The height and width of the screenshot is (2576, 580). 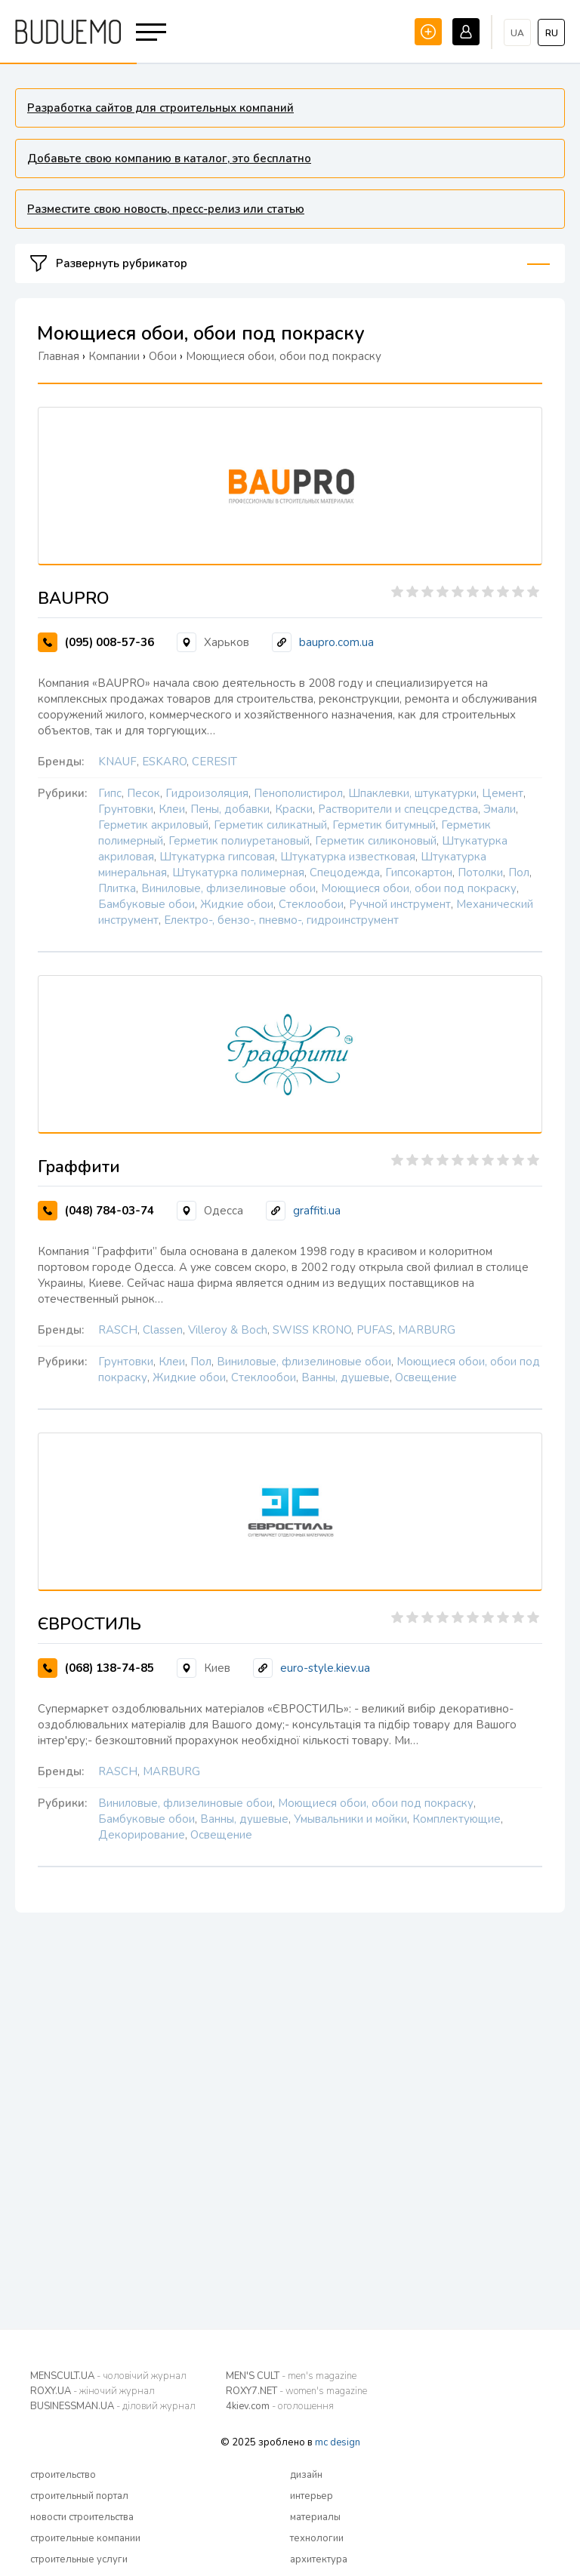 I want to click on новости строительства, so click(x=82, y=2517).